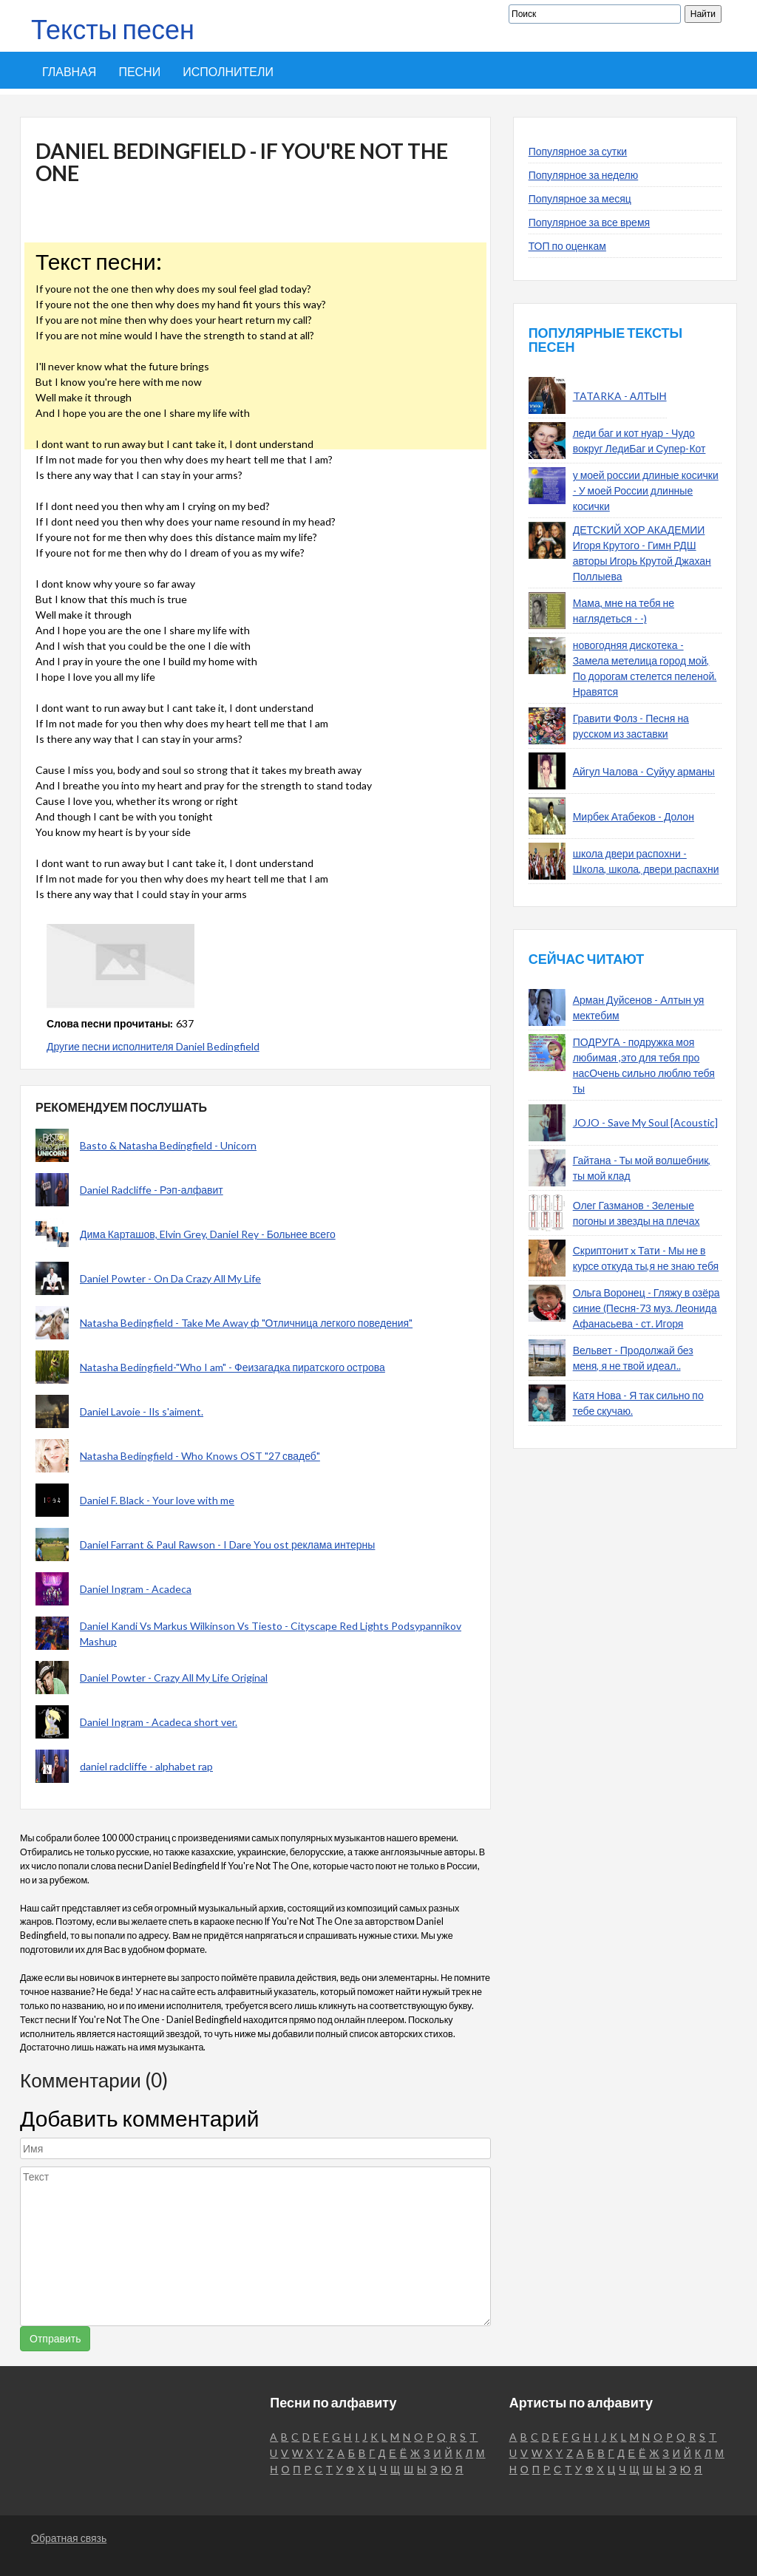  Describe the element at coordinates (200, 1456) in the screenshot. I see `Natasha Bedingfield - Who Knows OST "27 свадеб"` at that location.